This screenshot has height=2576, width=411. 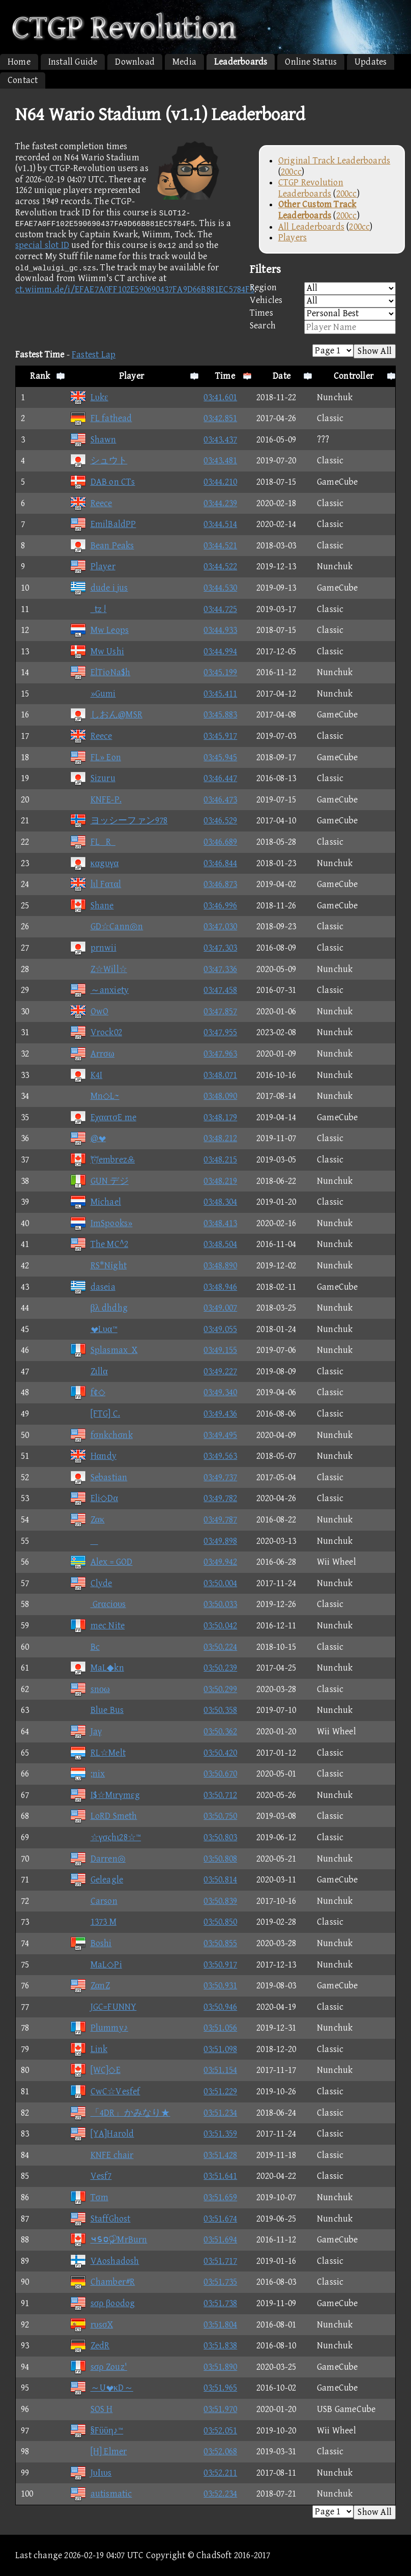 I want to click on 03:49.155, so click(x=220, y=1350).